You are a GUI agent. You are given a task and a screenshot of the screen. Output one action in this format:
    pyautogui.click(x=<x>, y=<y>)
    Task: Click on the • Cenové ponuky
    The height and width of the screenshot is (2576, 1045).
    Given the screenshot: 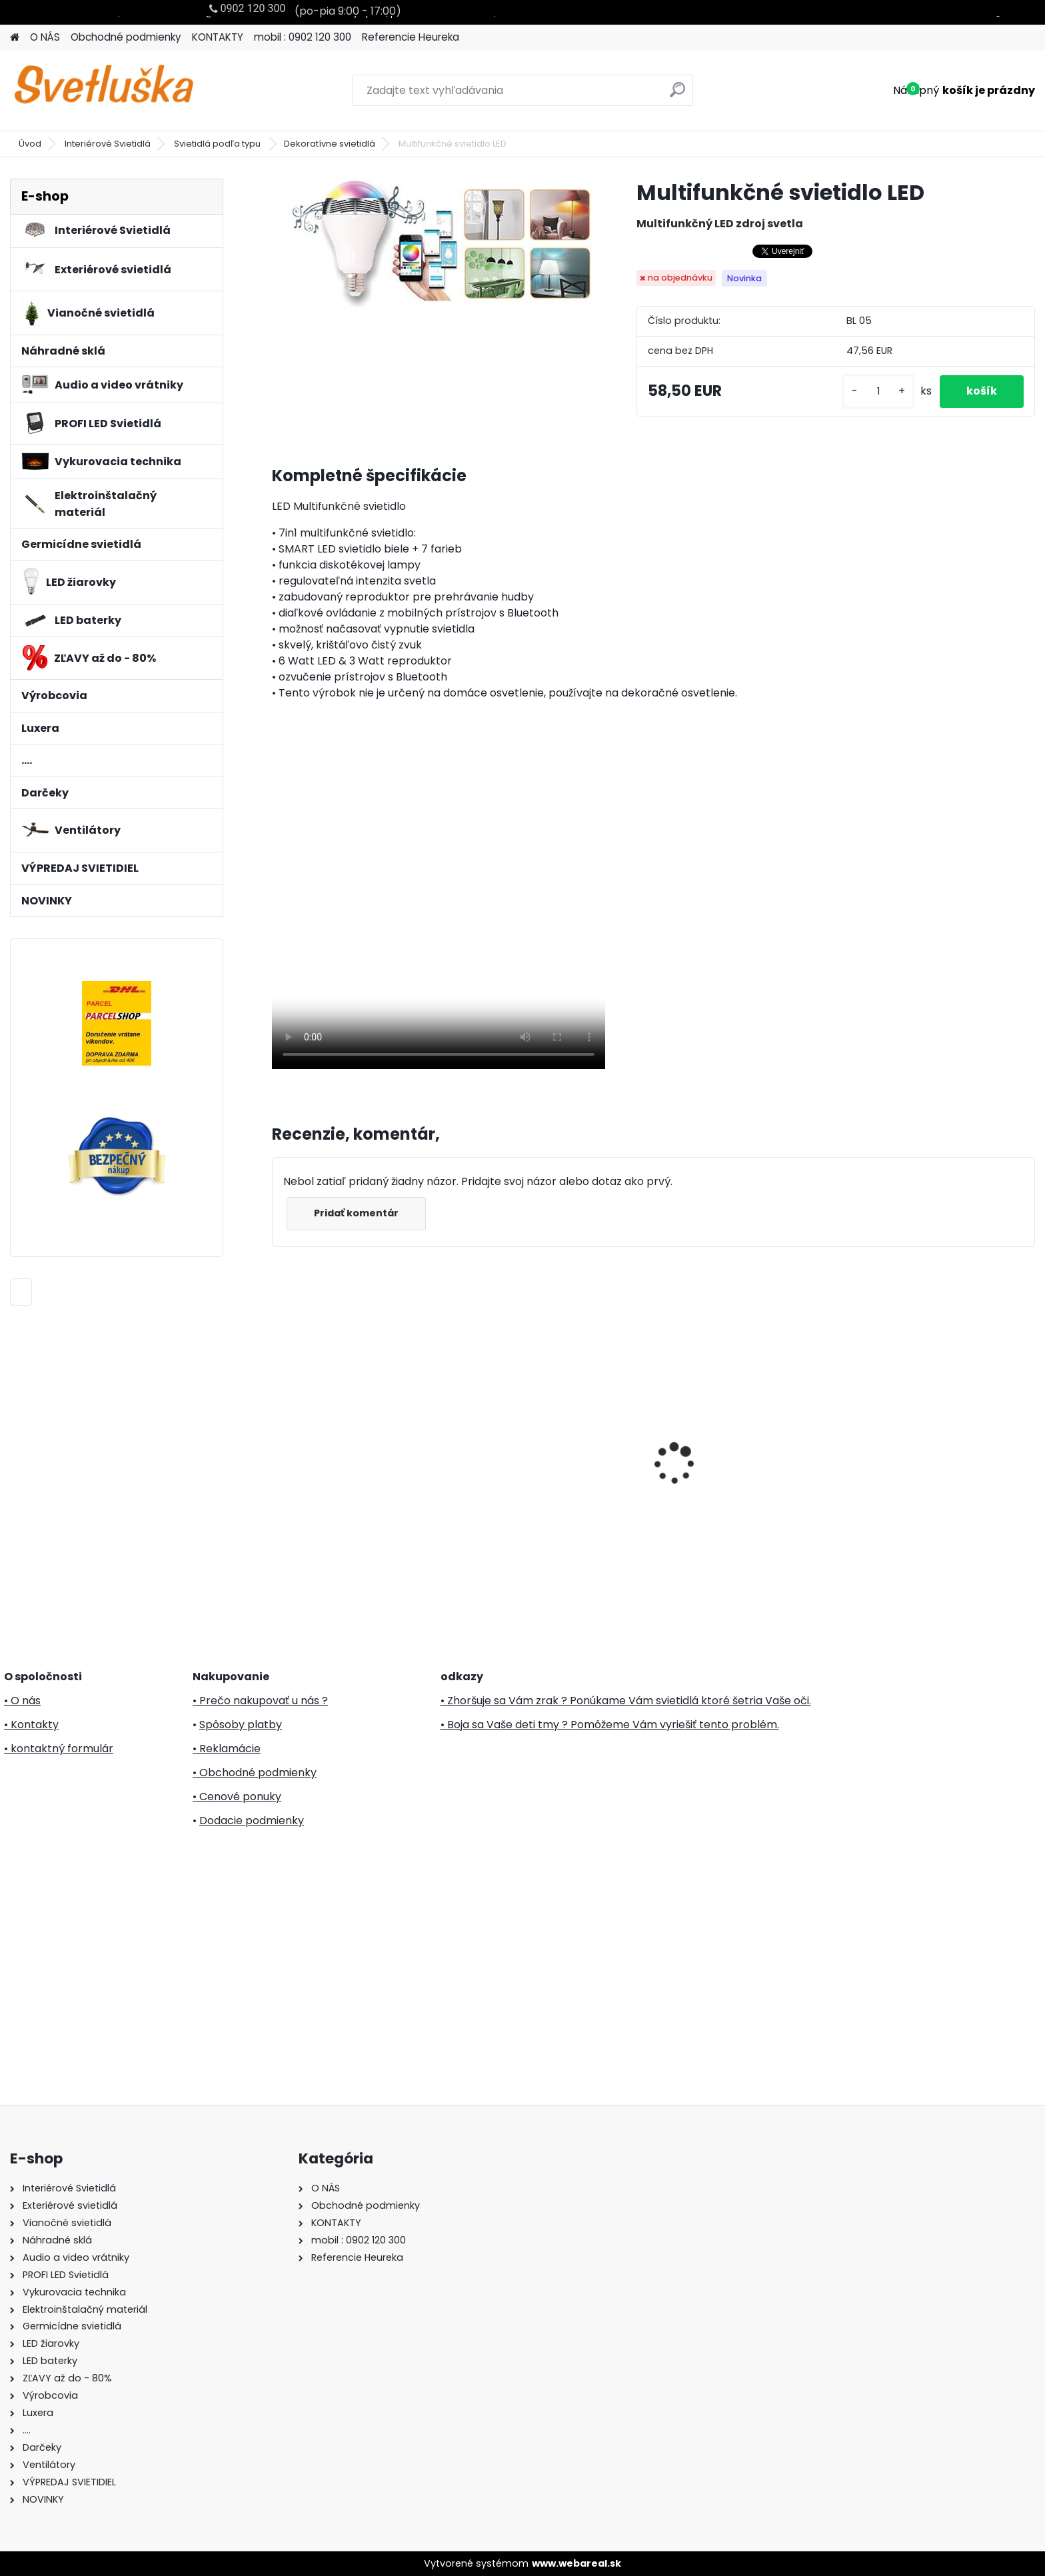 What is the action you would take?
    pyautogui.click(x=237, y=1796)
    